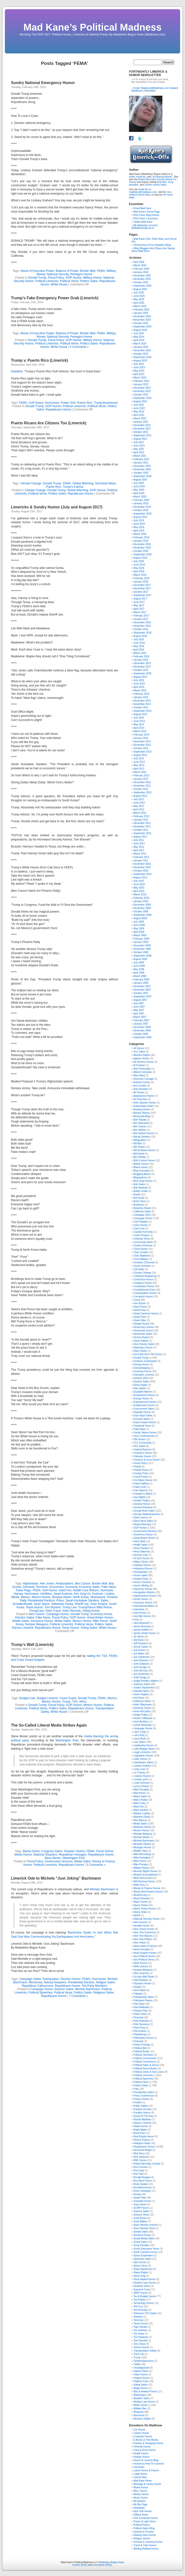 The image size is (185, 2576). I want to click on Poetry & Light Verse, so click(144, 2521).